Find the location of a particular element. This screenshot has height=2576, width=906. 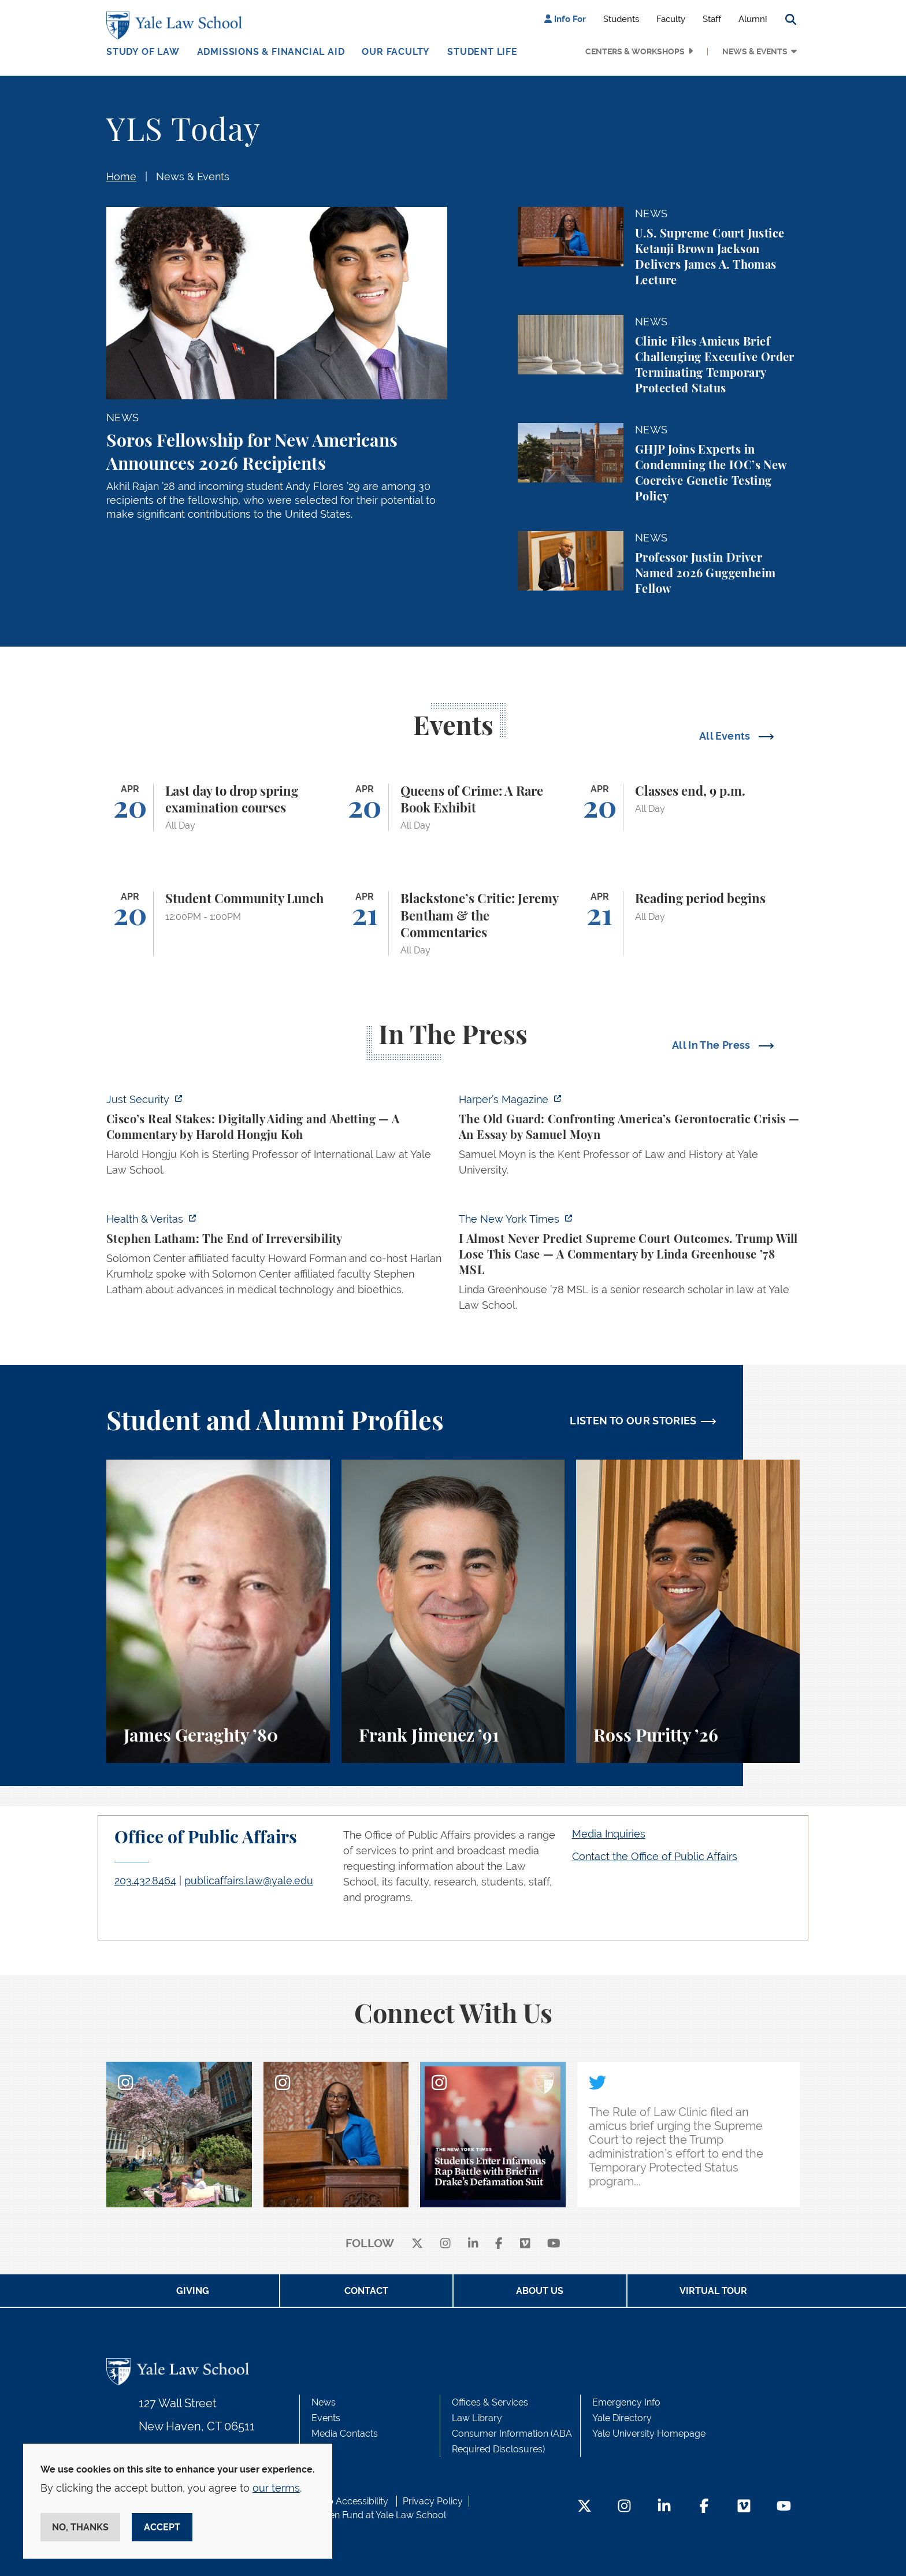

Emergency Info is located at coordinates (626, 2402).